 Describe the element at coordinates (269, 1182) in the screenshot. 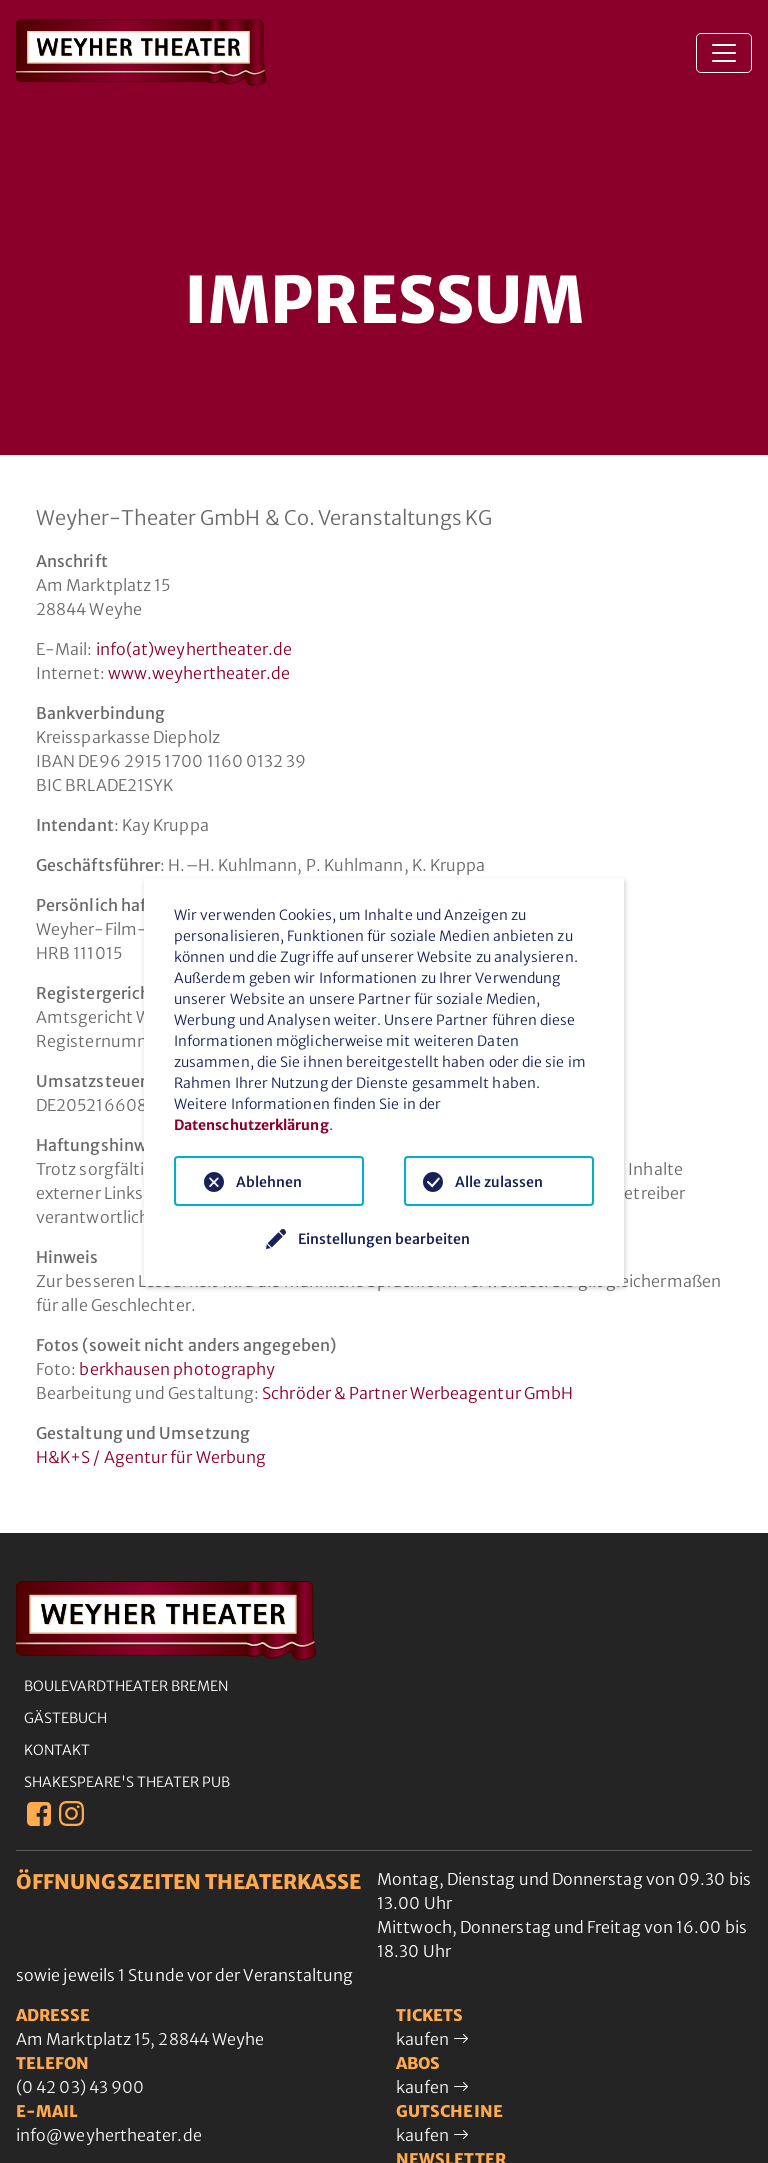

I see `Ablehnen` at that location.